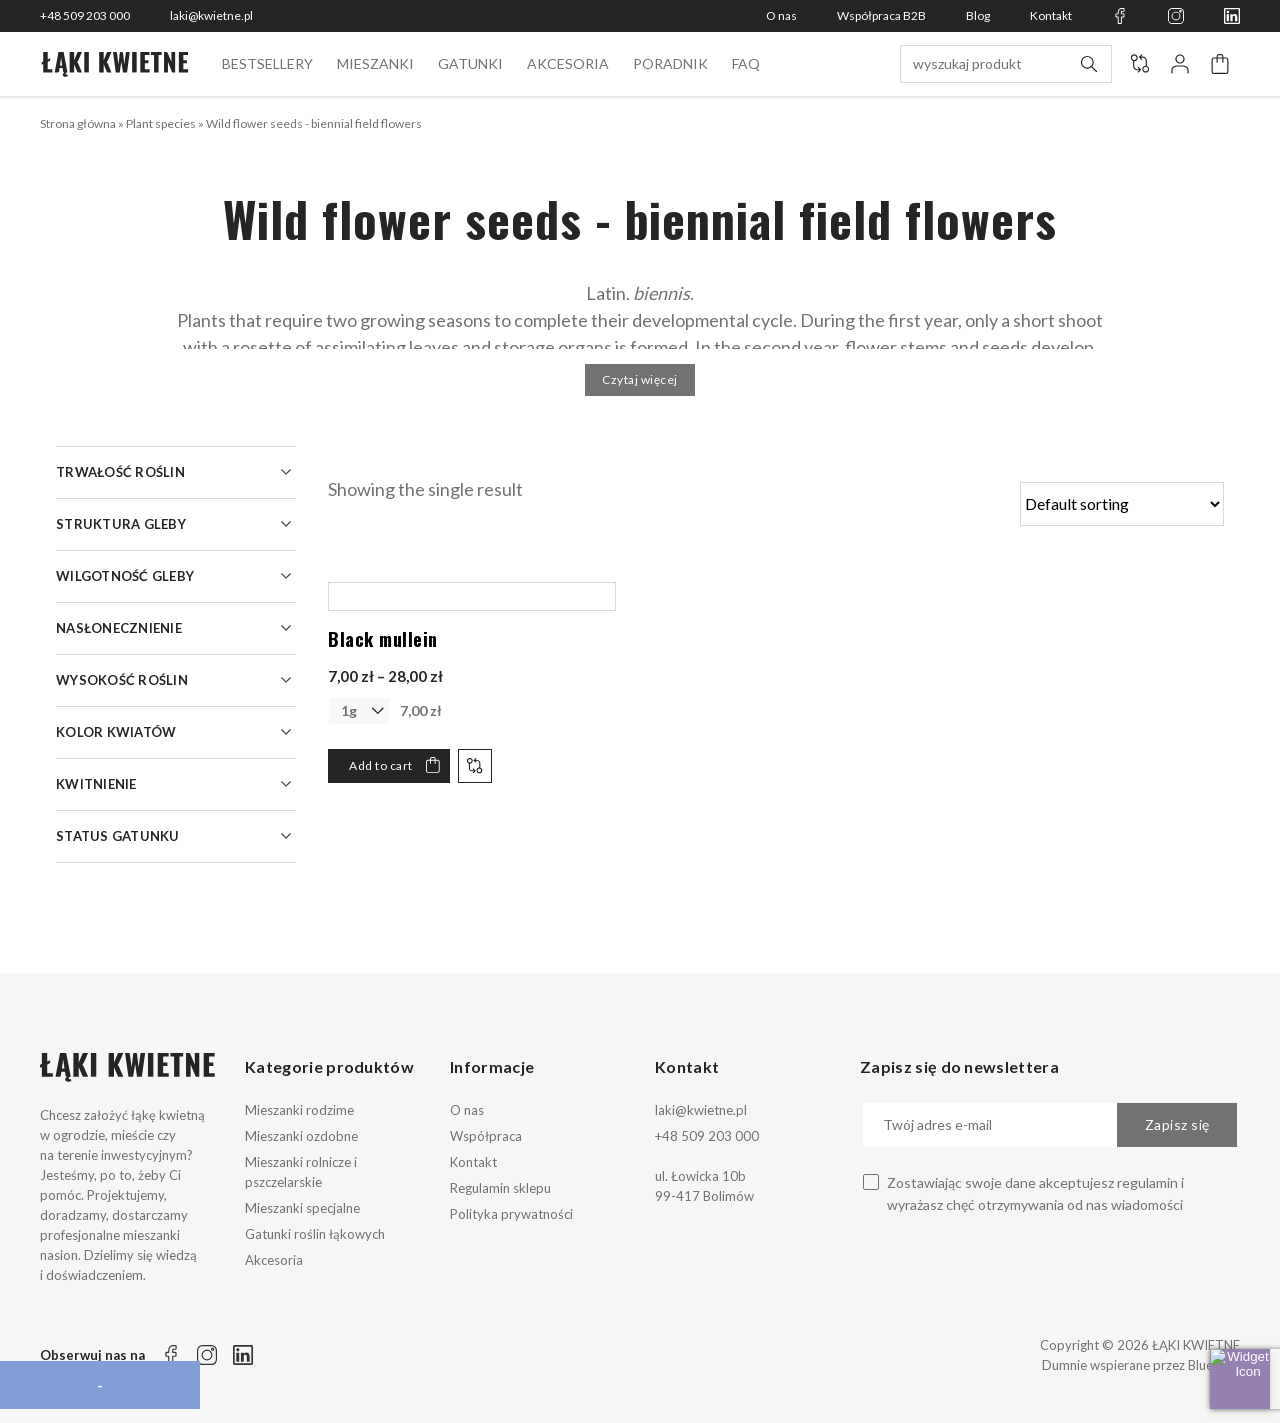 The width and height of the screenshot is (1280, 1423). I want to click on Strona główna, so click(78, 123).